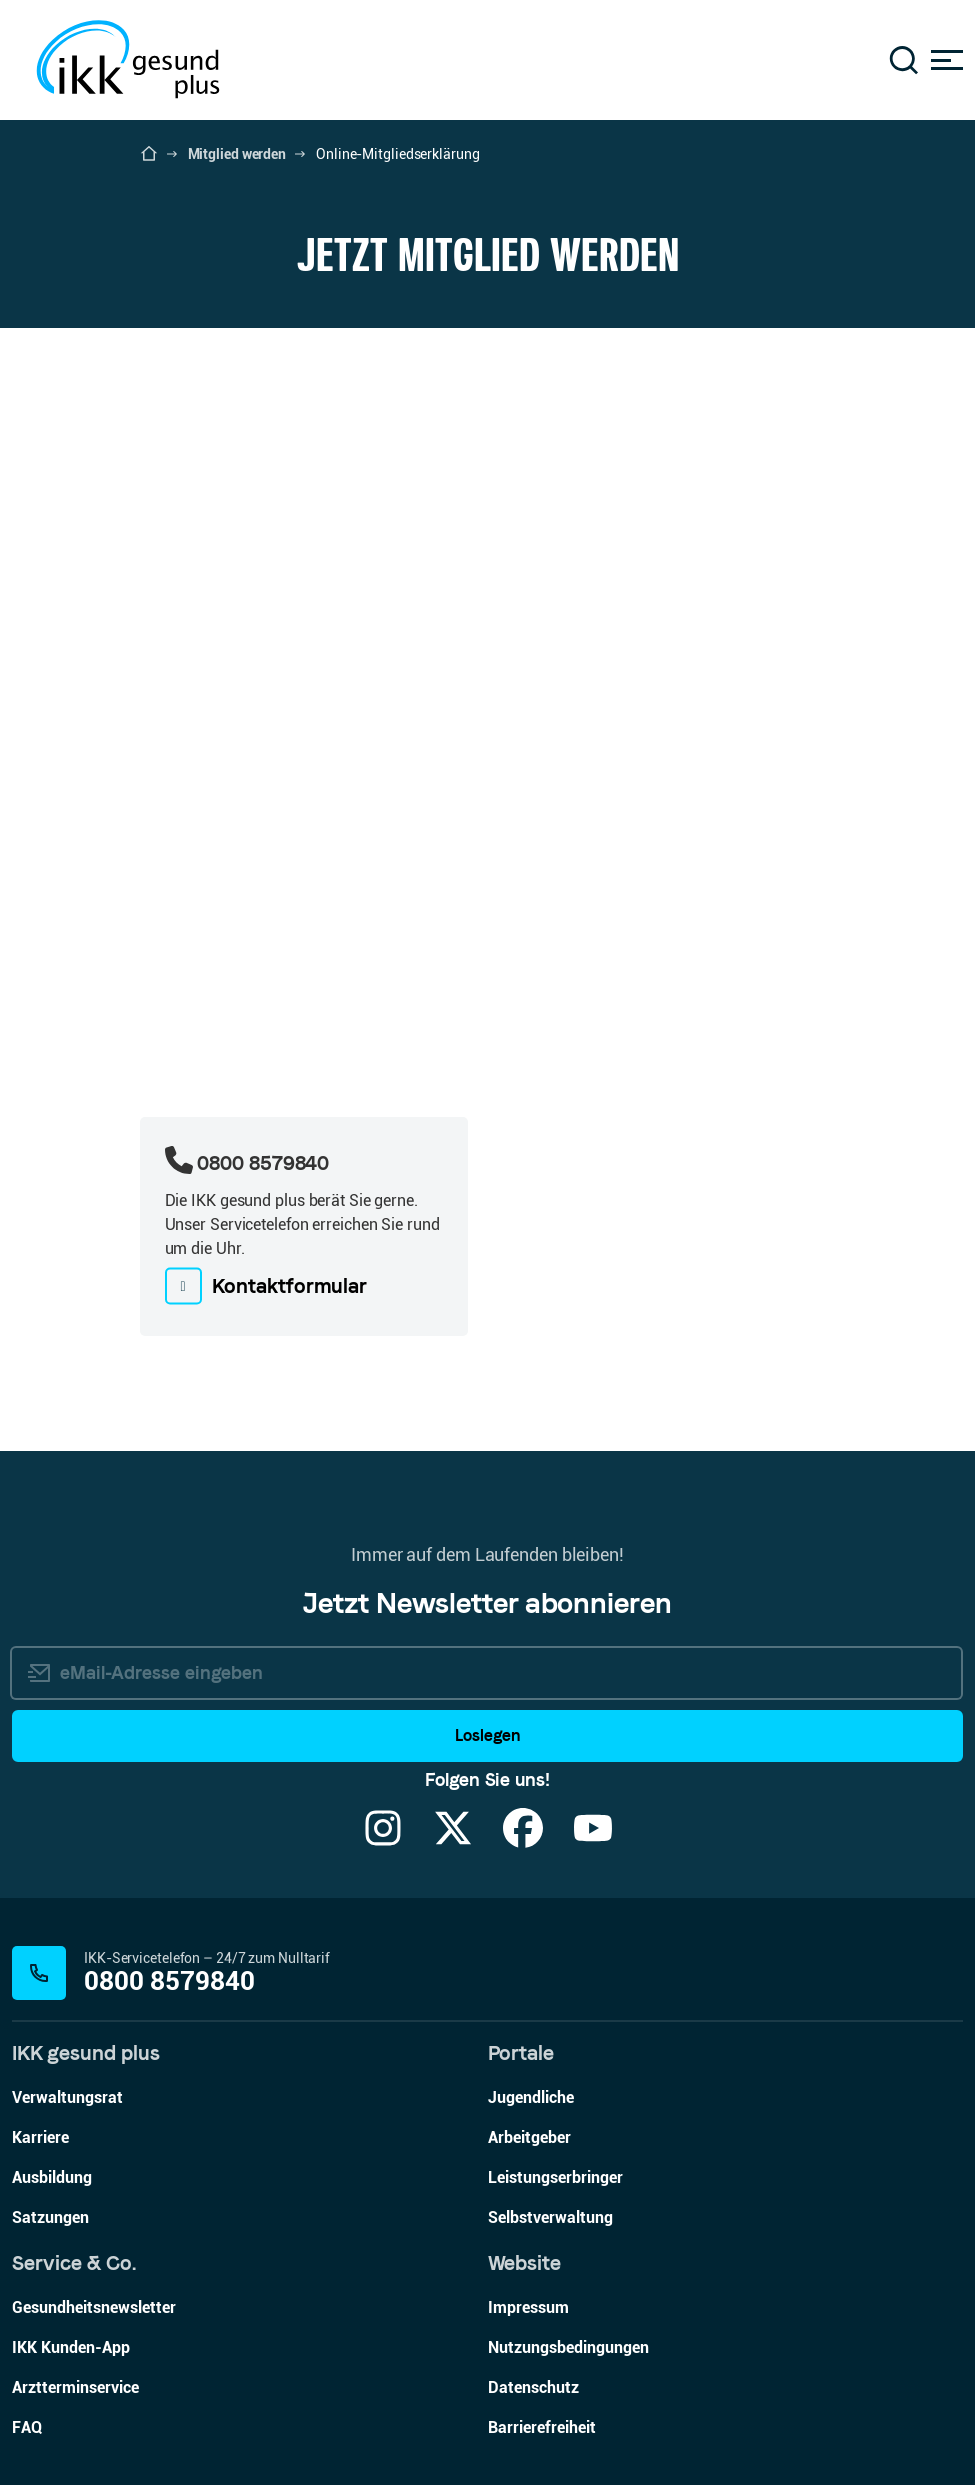  What do you see at coordinates (593, 1840) in the screenshot?
I see `[YouTube]` at bounding box center [593, 1840].